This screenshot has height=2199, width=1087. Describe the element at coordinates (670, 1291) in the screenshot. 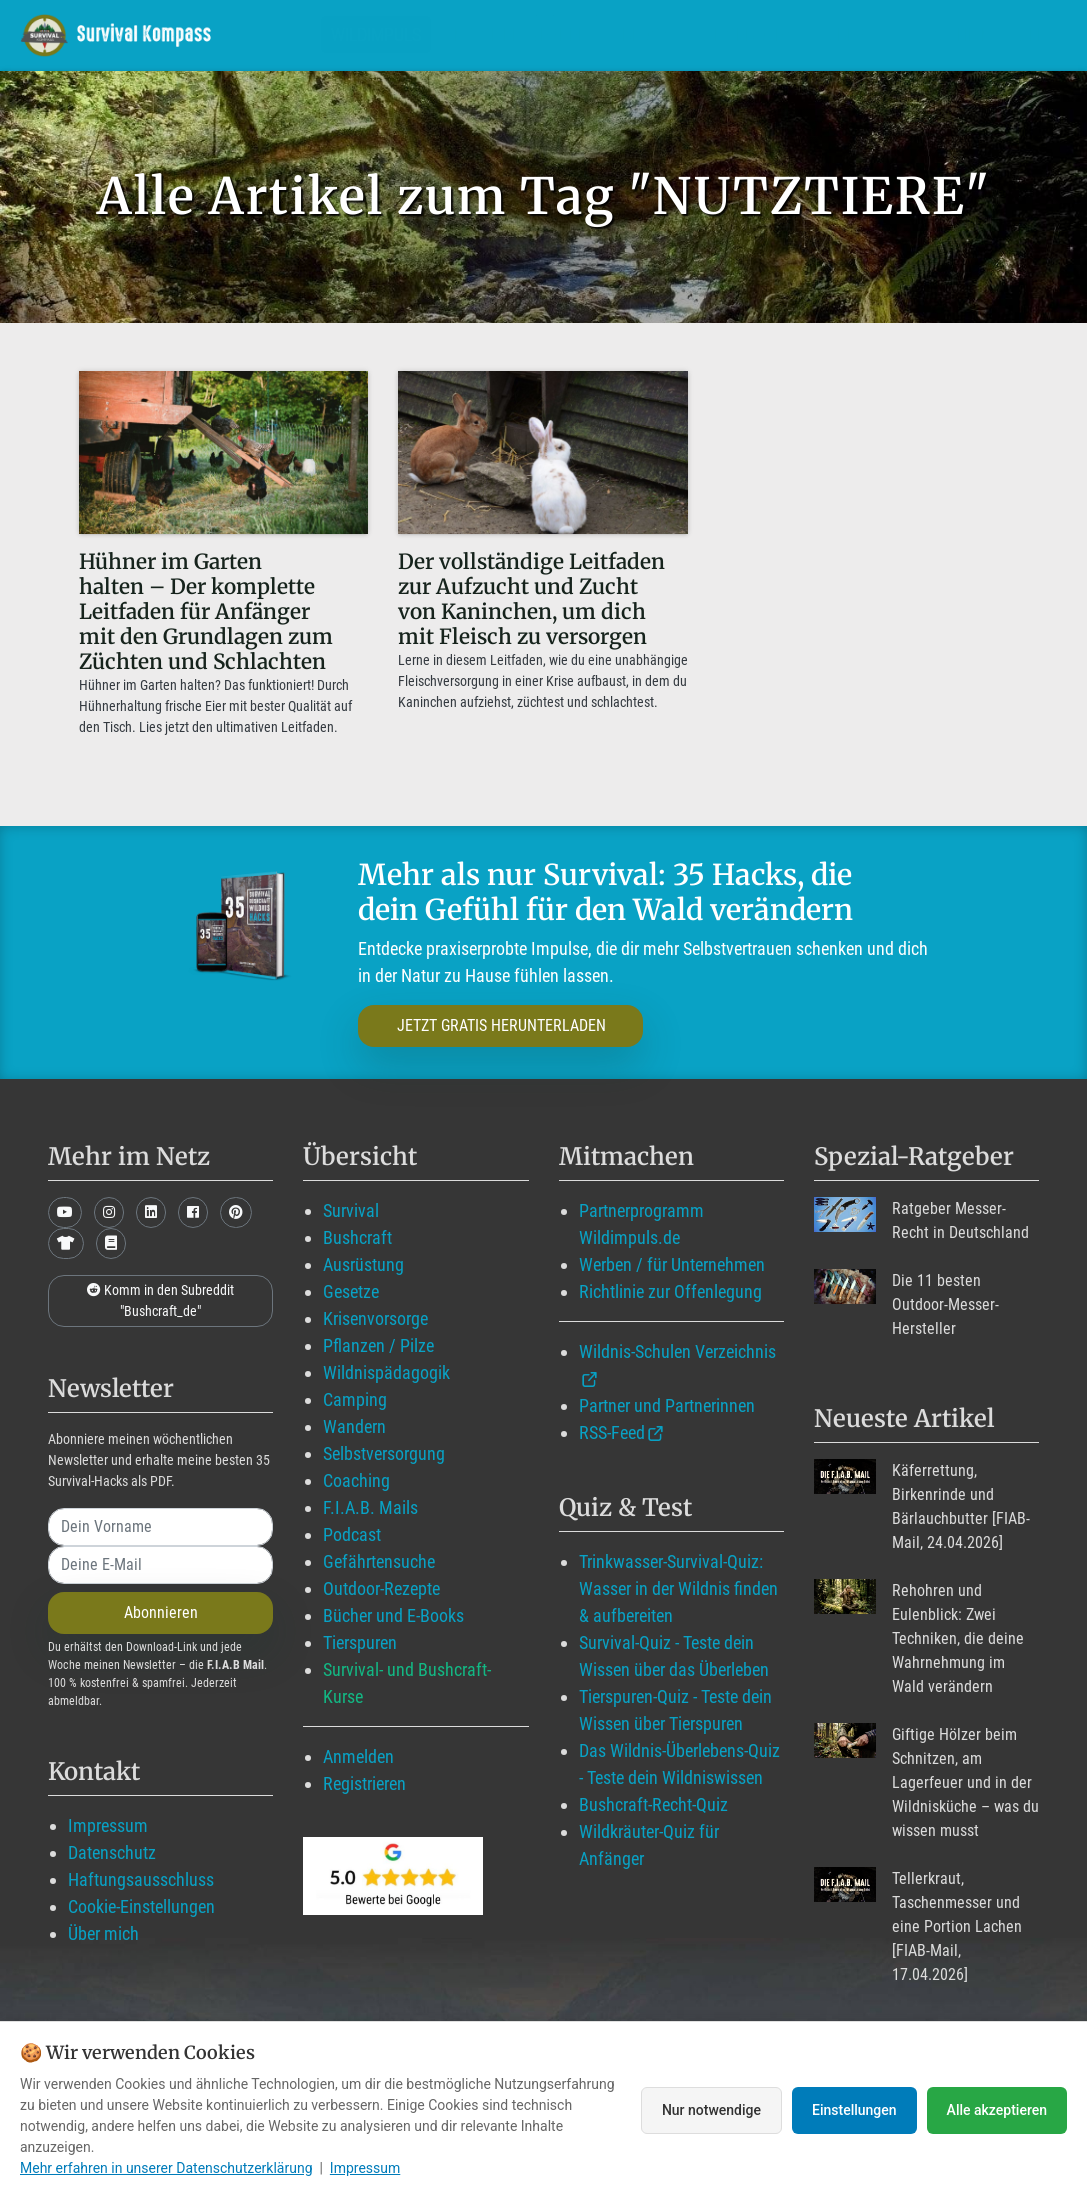

I see `Richtlinie zur Offenlegung` at that location.